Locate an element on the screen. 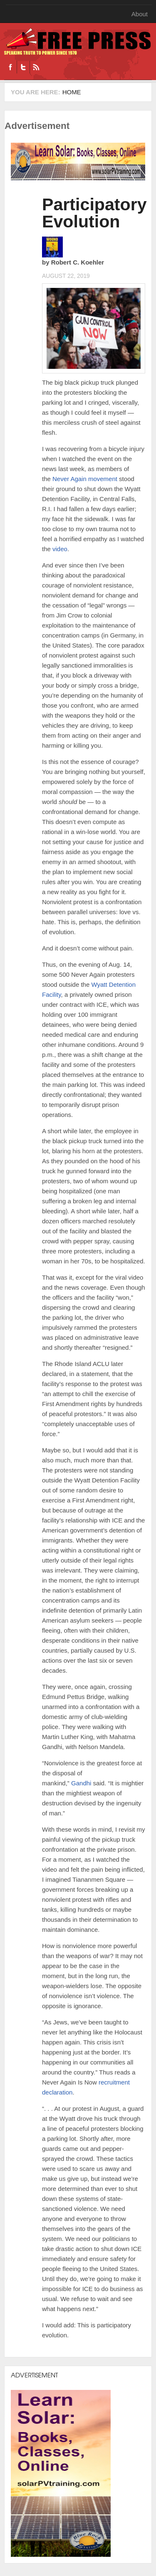 This screenshot has width=156, height=2576. RSS is located at coordinates (36, 67).